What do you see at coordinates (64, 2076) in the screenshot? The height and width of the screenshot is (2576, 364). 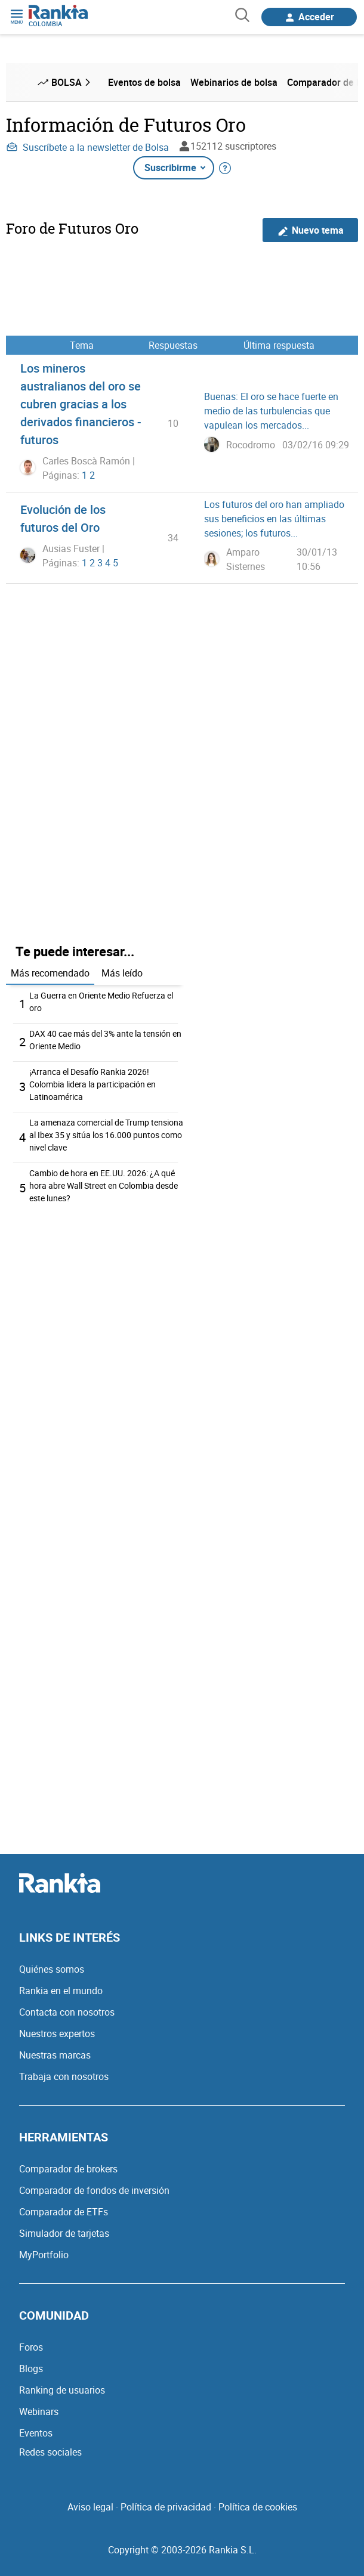 I see `Trabaja con nosotros` at bounding box center [64, 2076].